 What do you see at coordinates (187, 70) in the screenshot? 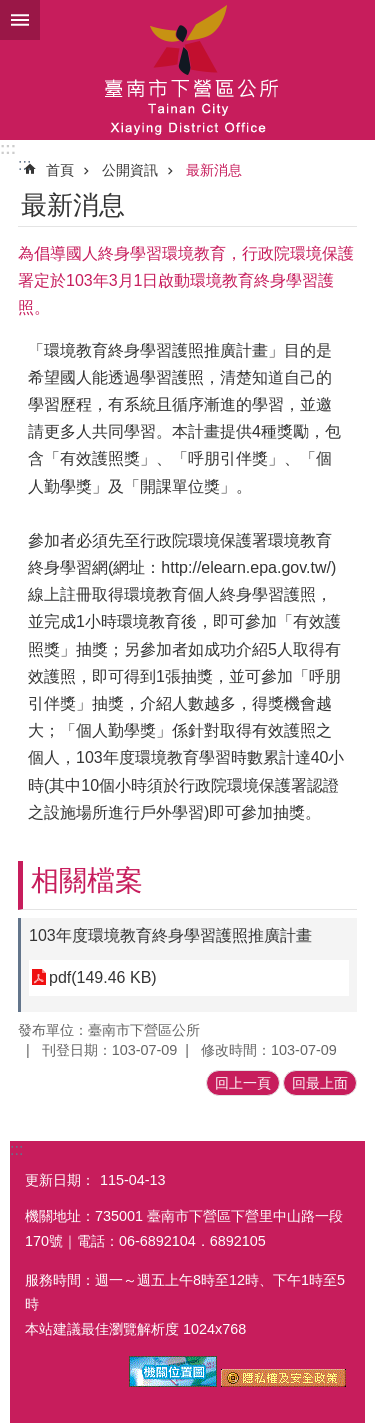
I see `區公所-下營區` at bounding box center [187, 70].